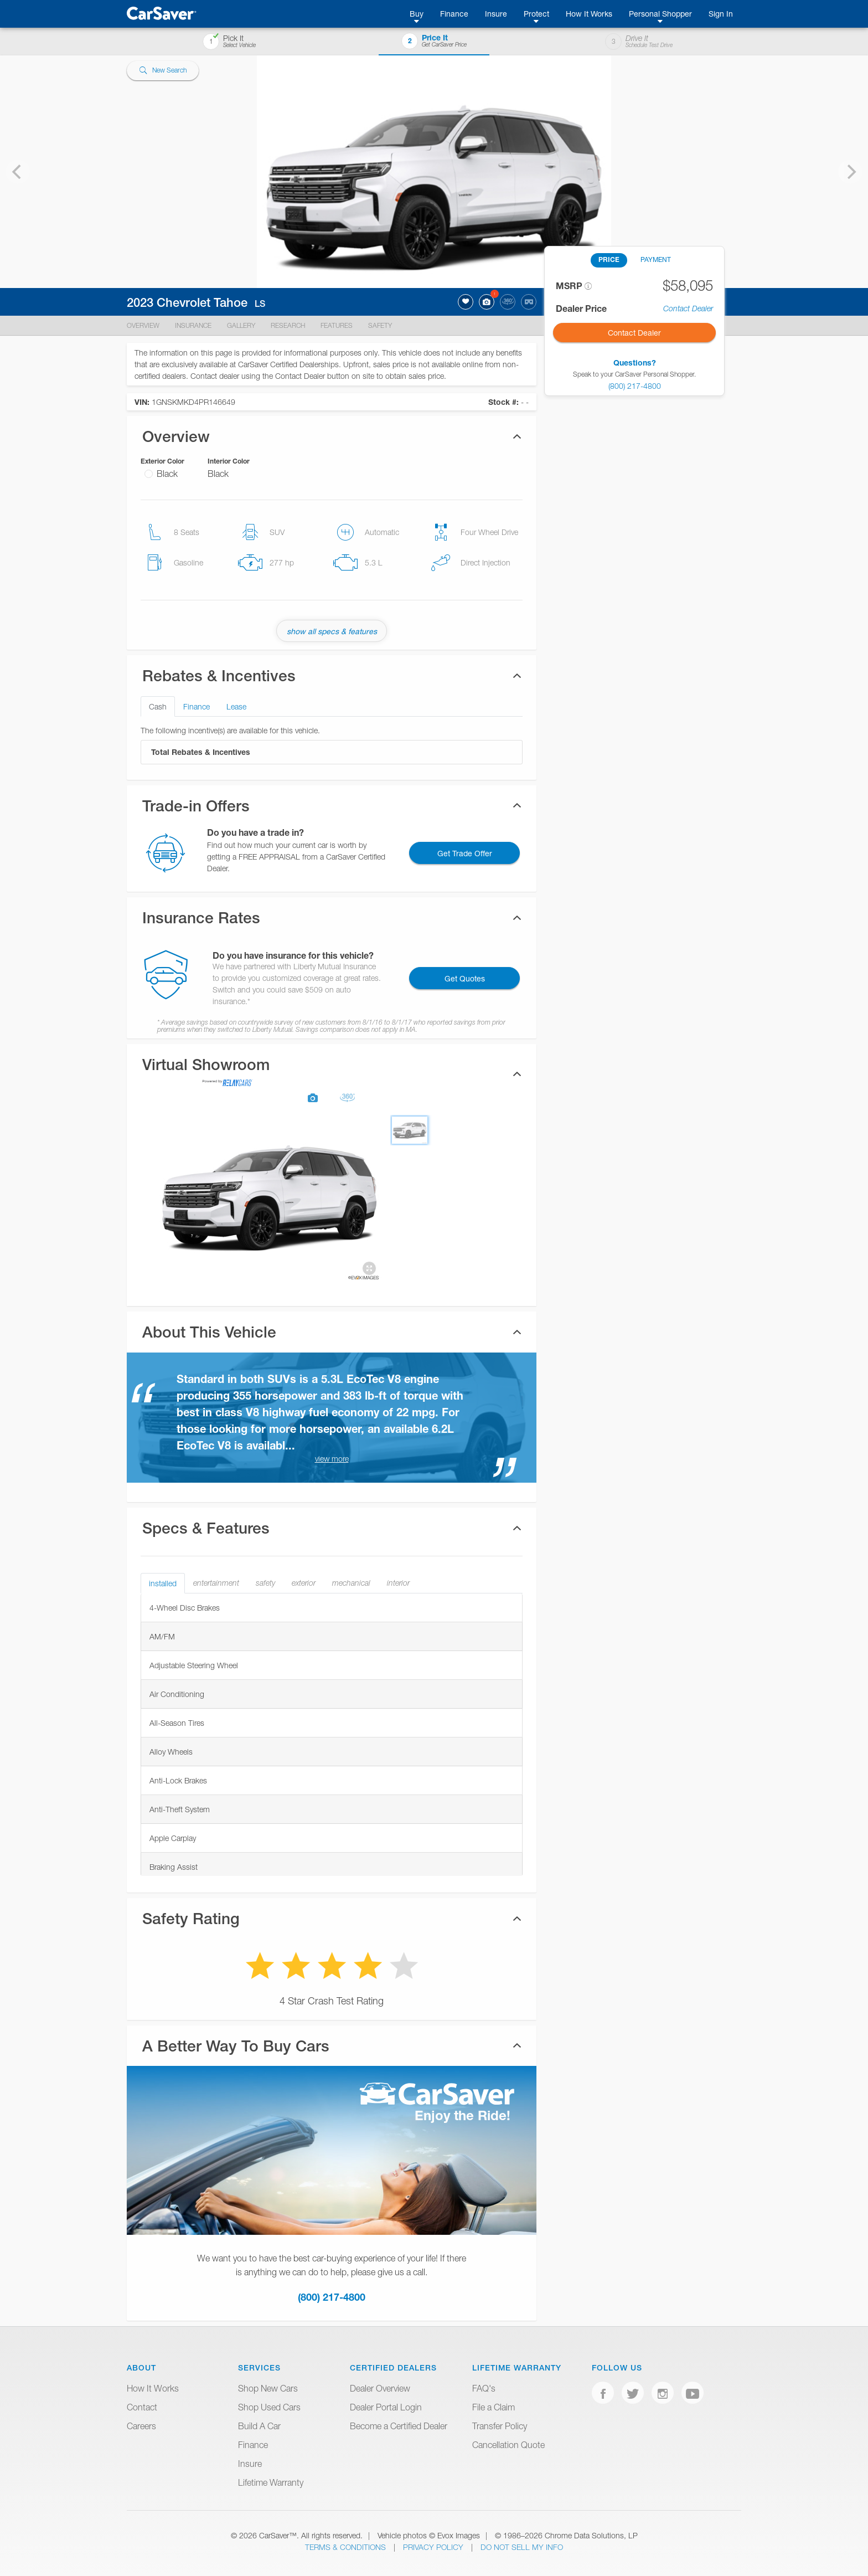 The height and width of the screenshot is (2576, 868). Describe the element at coordinates (655, 259) in the screenshot. I see `PAYMENT` at that location.